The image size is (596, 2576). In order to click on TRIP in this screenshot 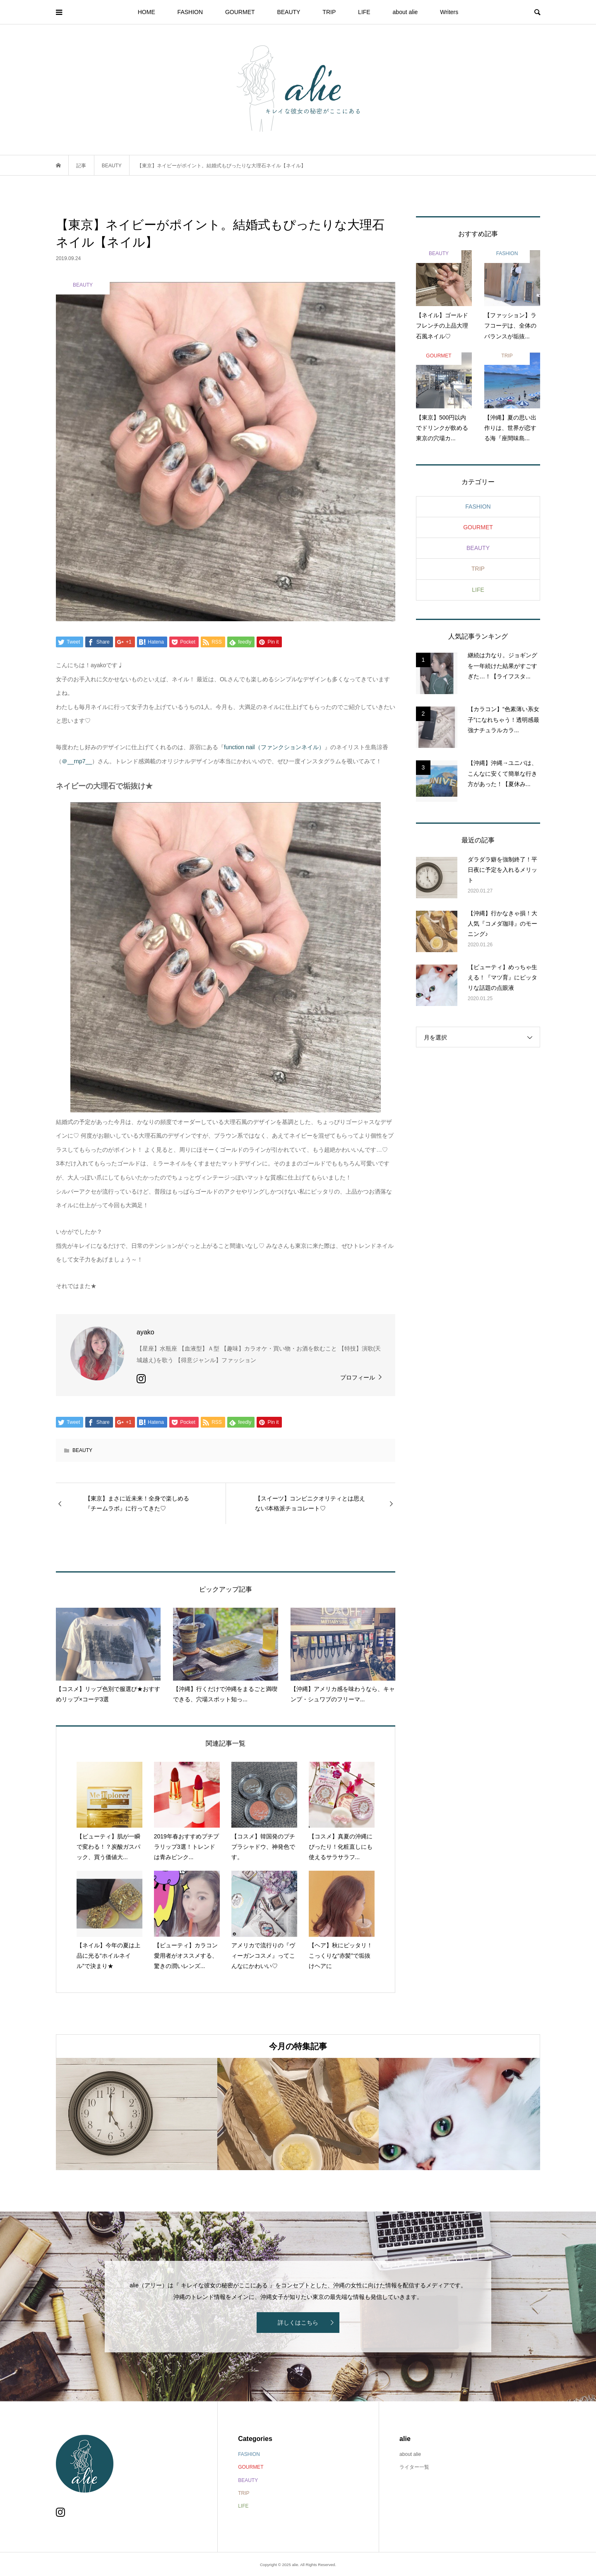, I will do `click(329, 12)`.